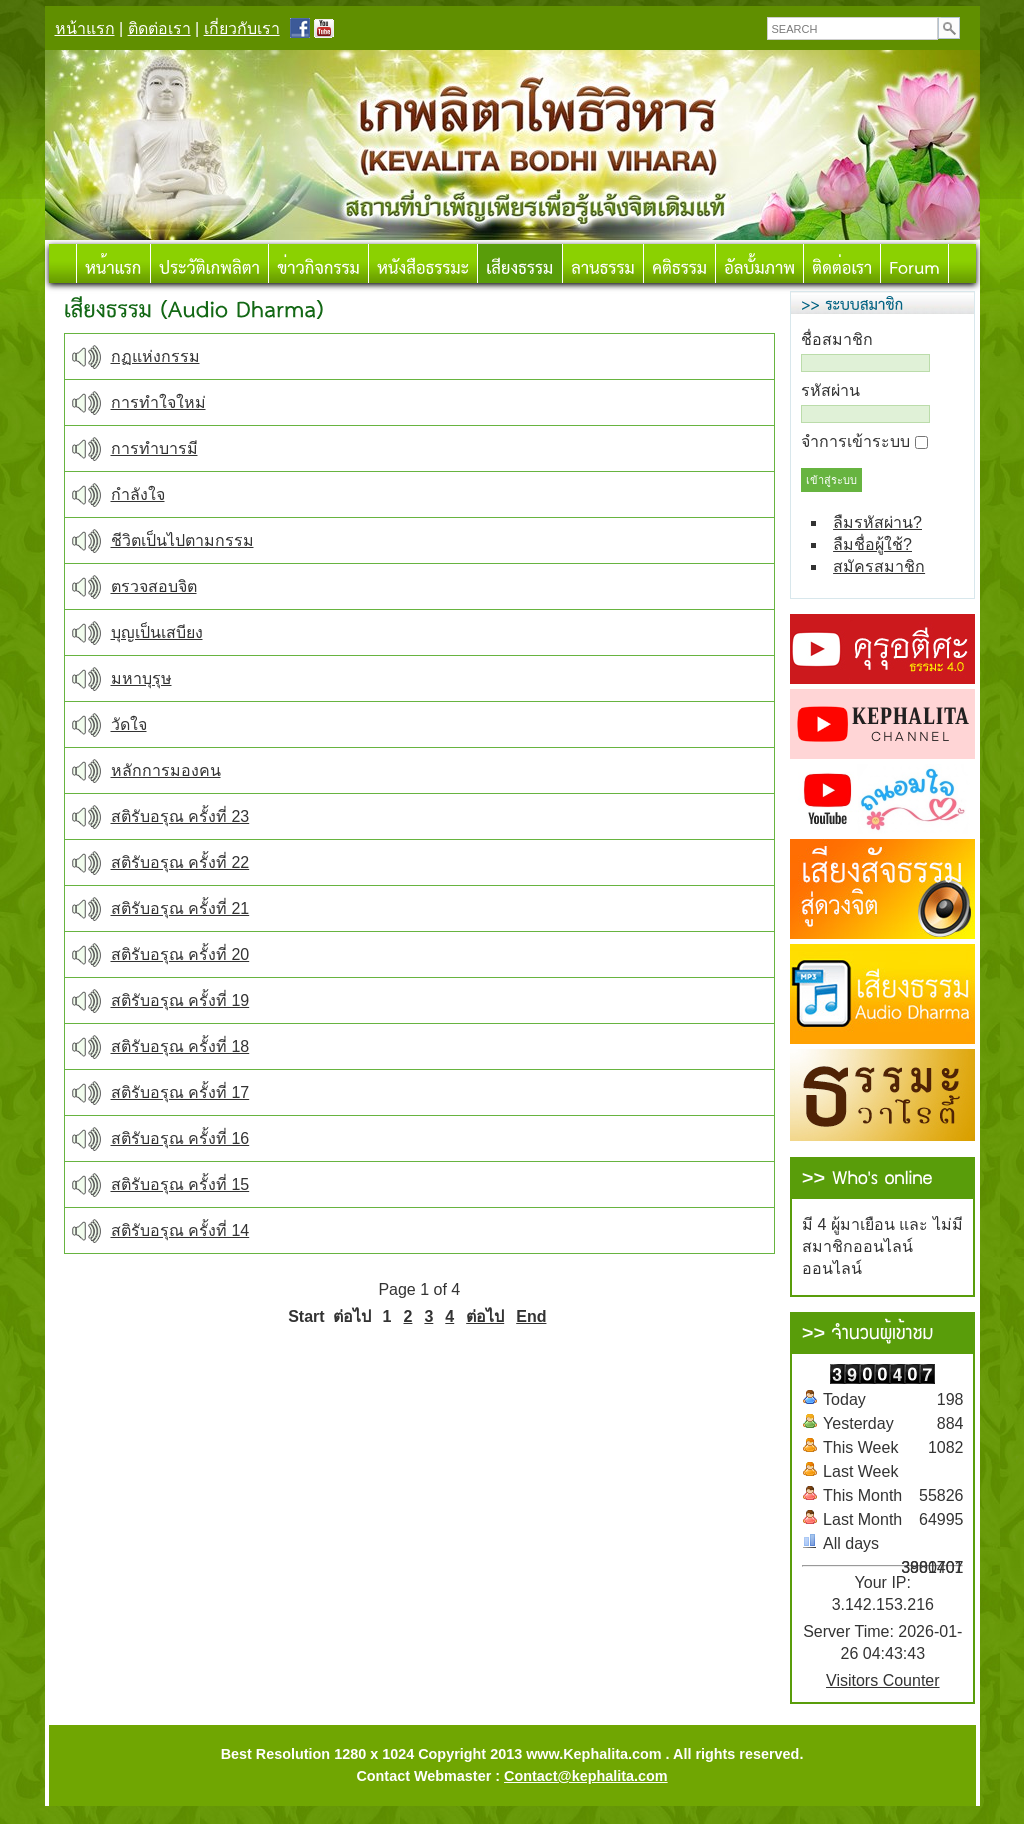 Image resolution: width=1024 pixels, height=1824 pixels. What do you see at coordinates (154, 586) in the screenshot?
I see `ตรวจสอบจิต` at bounding box center [154, 586].